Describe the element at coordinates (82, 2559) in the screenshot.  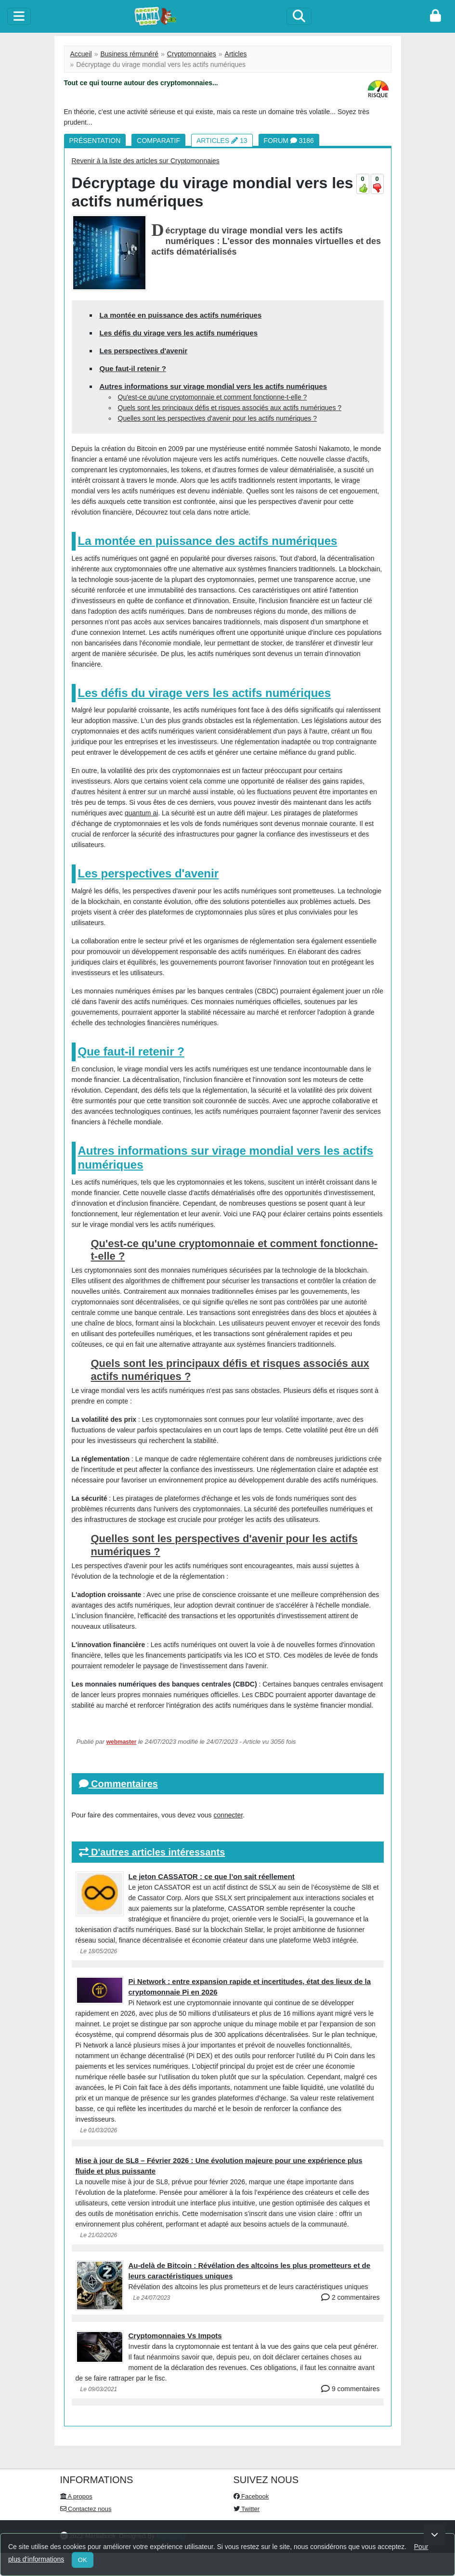
I see `OK [Close]` at that location.